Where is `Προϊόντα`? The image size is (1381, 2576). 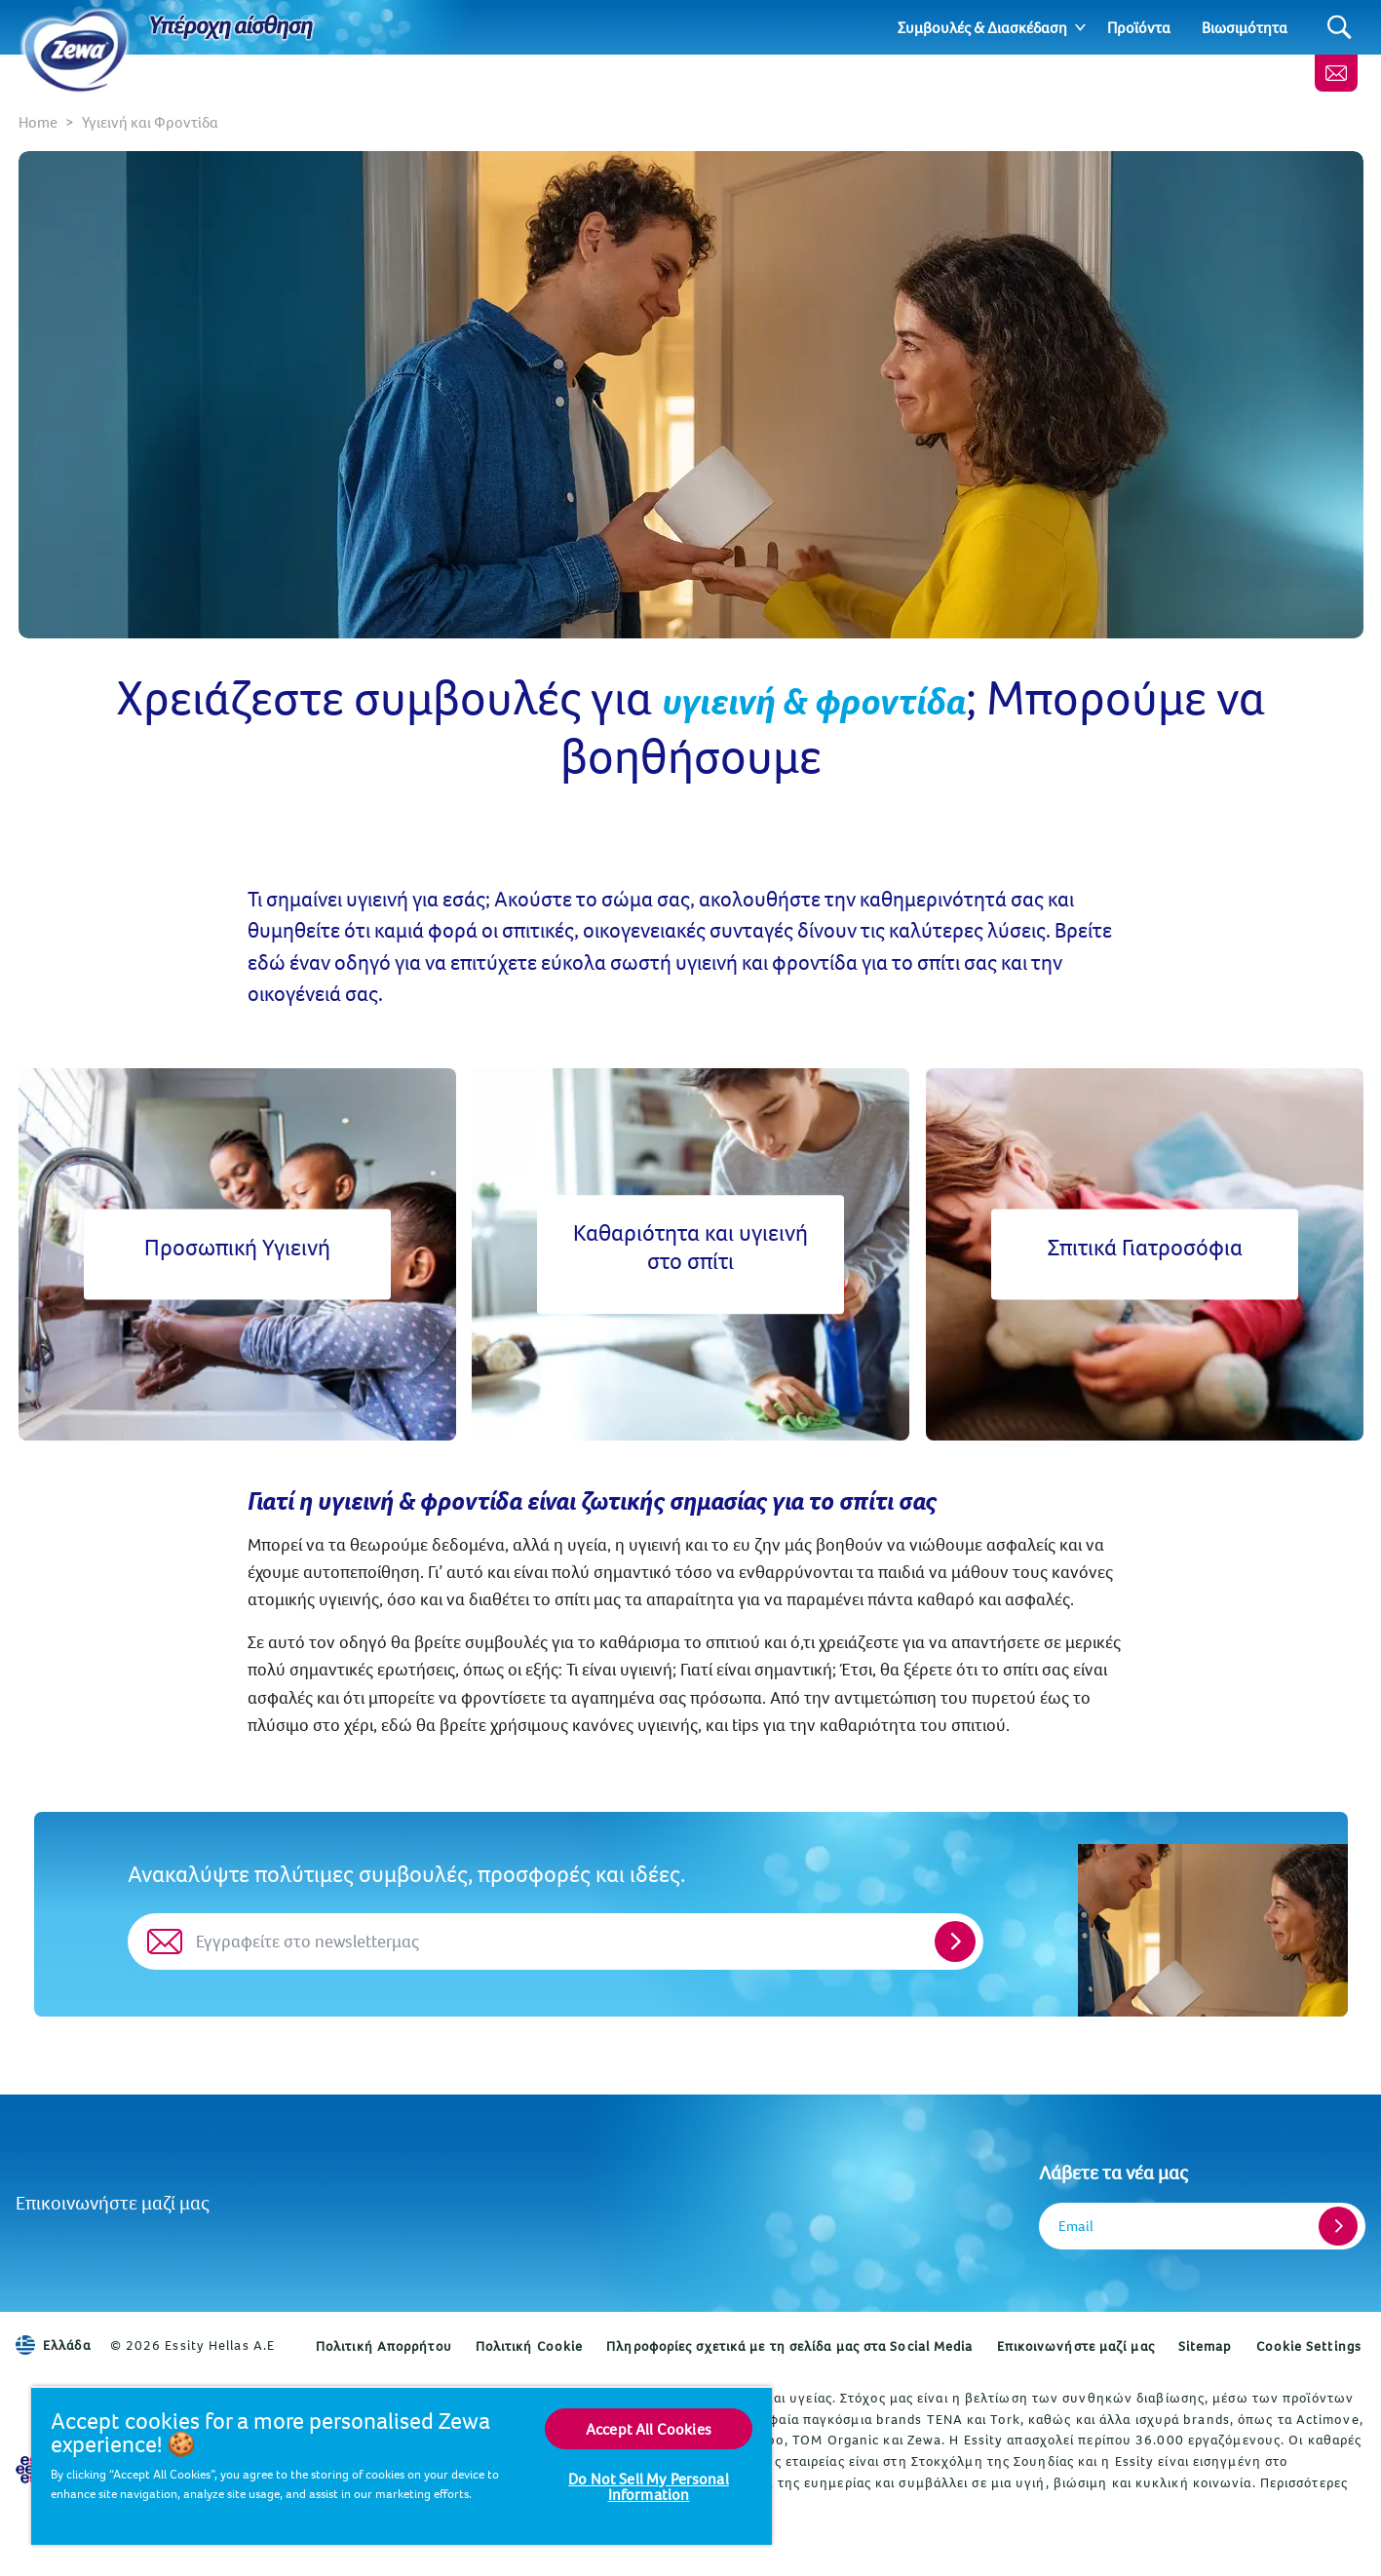
Προϊόντα is located at coordinates (1138, 27).